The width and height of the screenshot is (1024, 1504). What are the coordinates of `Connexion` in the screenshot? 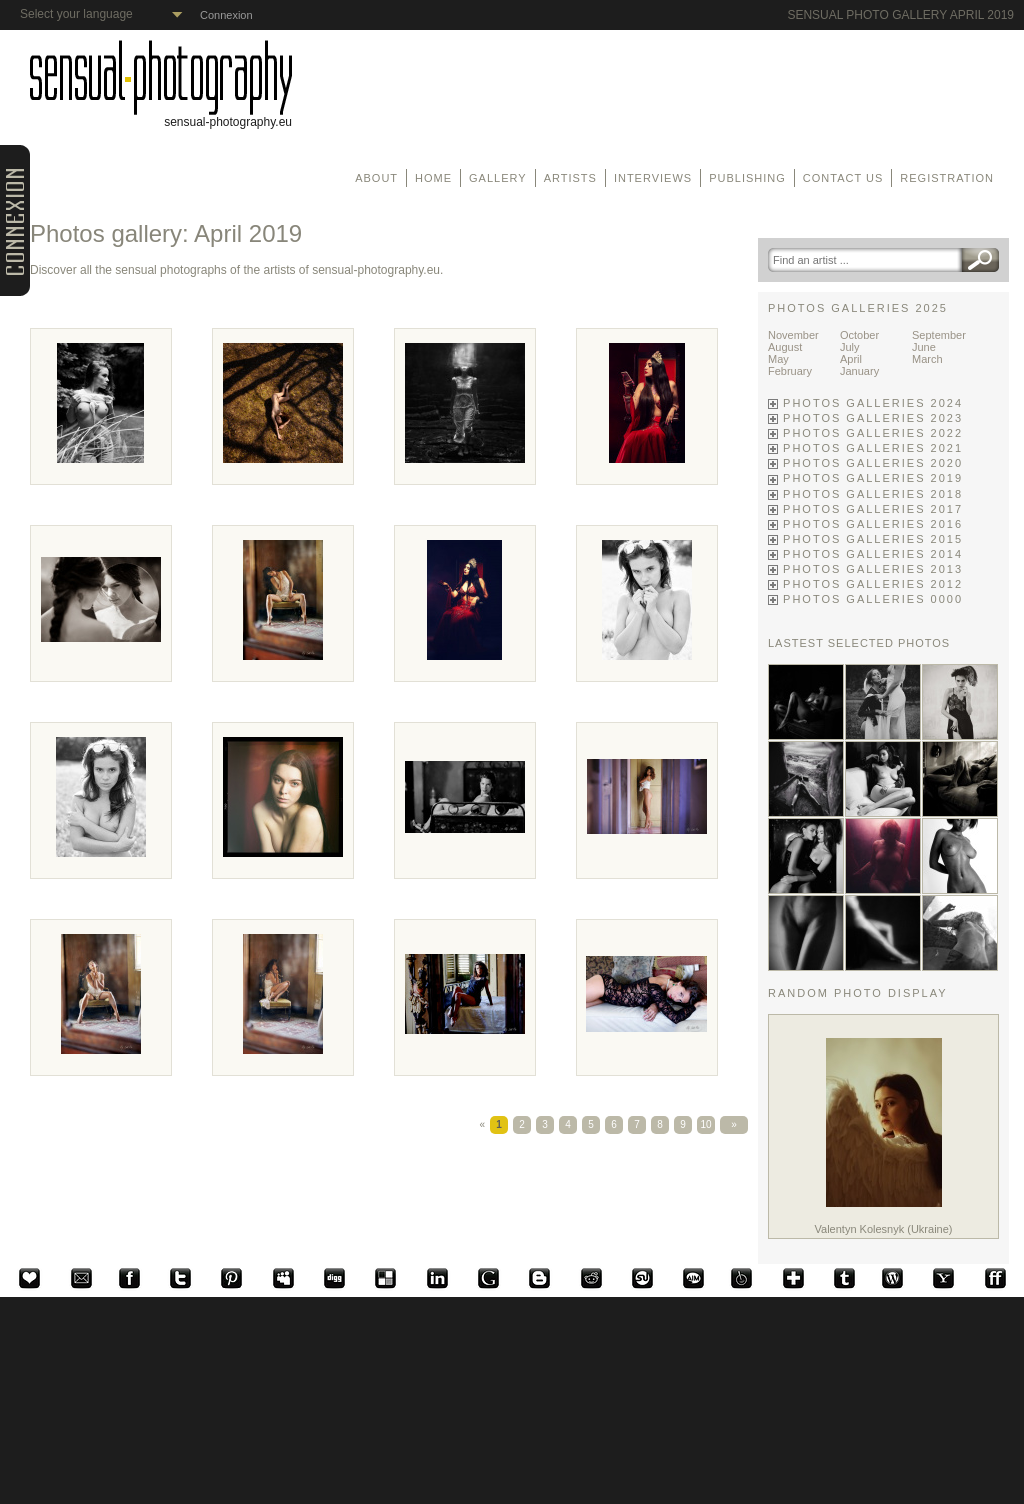 It's located at (226, 15).